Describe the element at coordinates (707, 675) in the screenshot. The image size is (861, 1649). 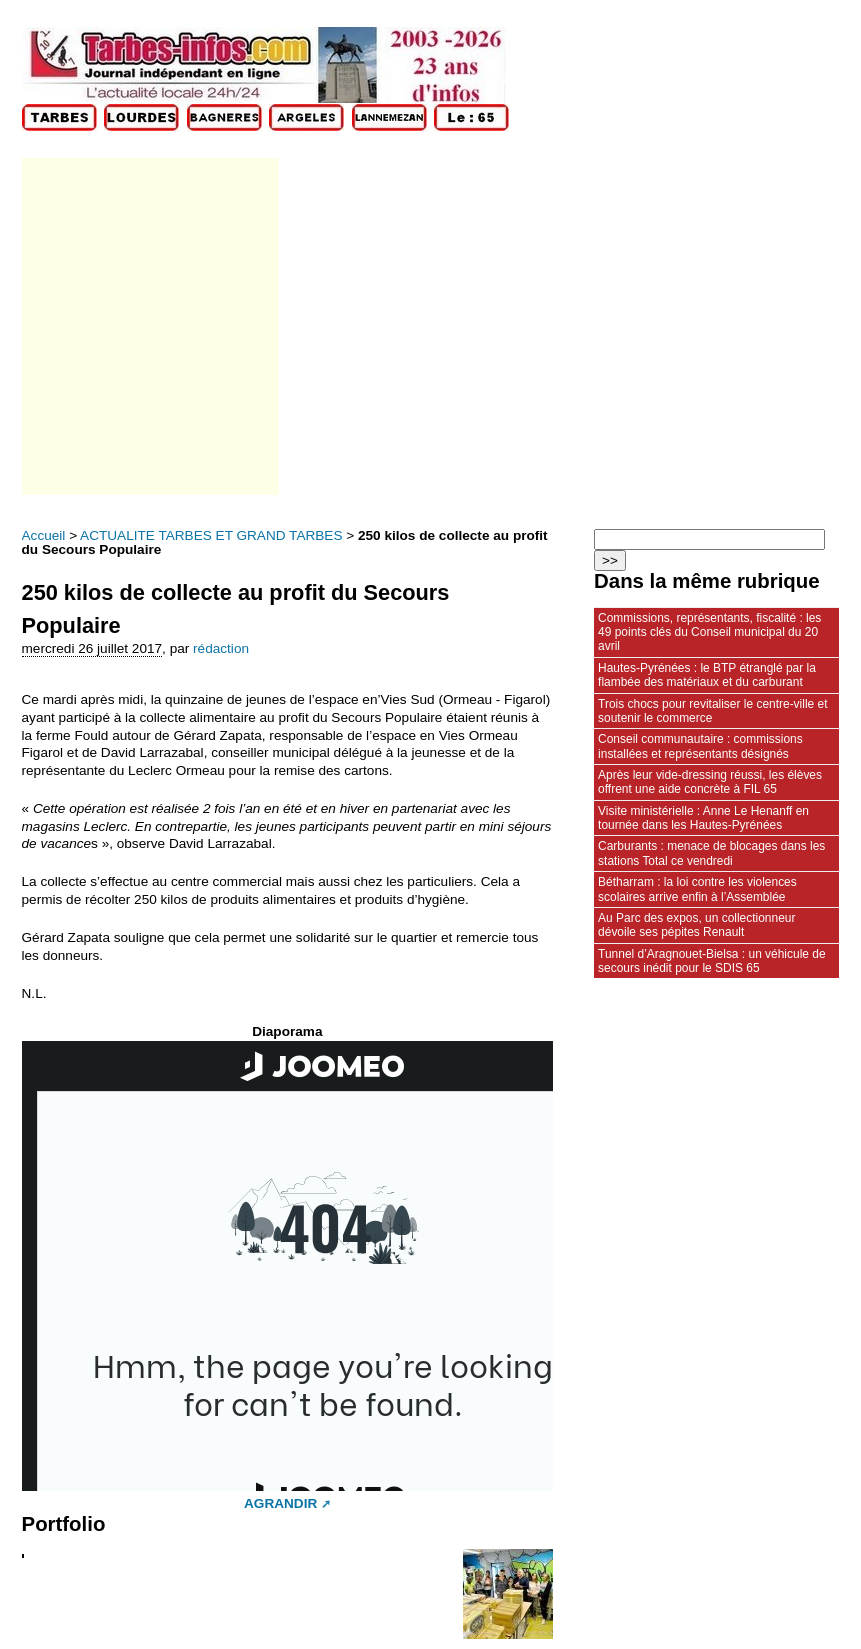
I see `Hautes‑Pyrénées : le BTP étranglé par la flambée des matériaux et du carburant` at that location.